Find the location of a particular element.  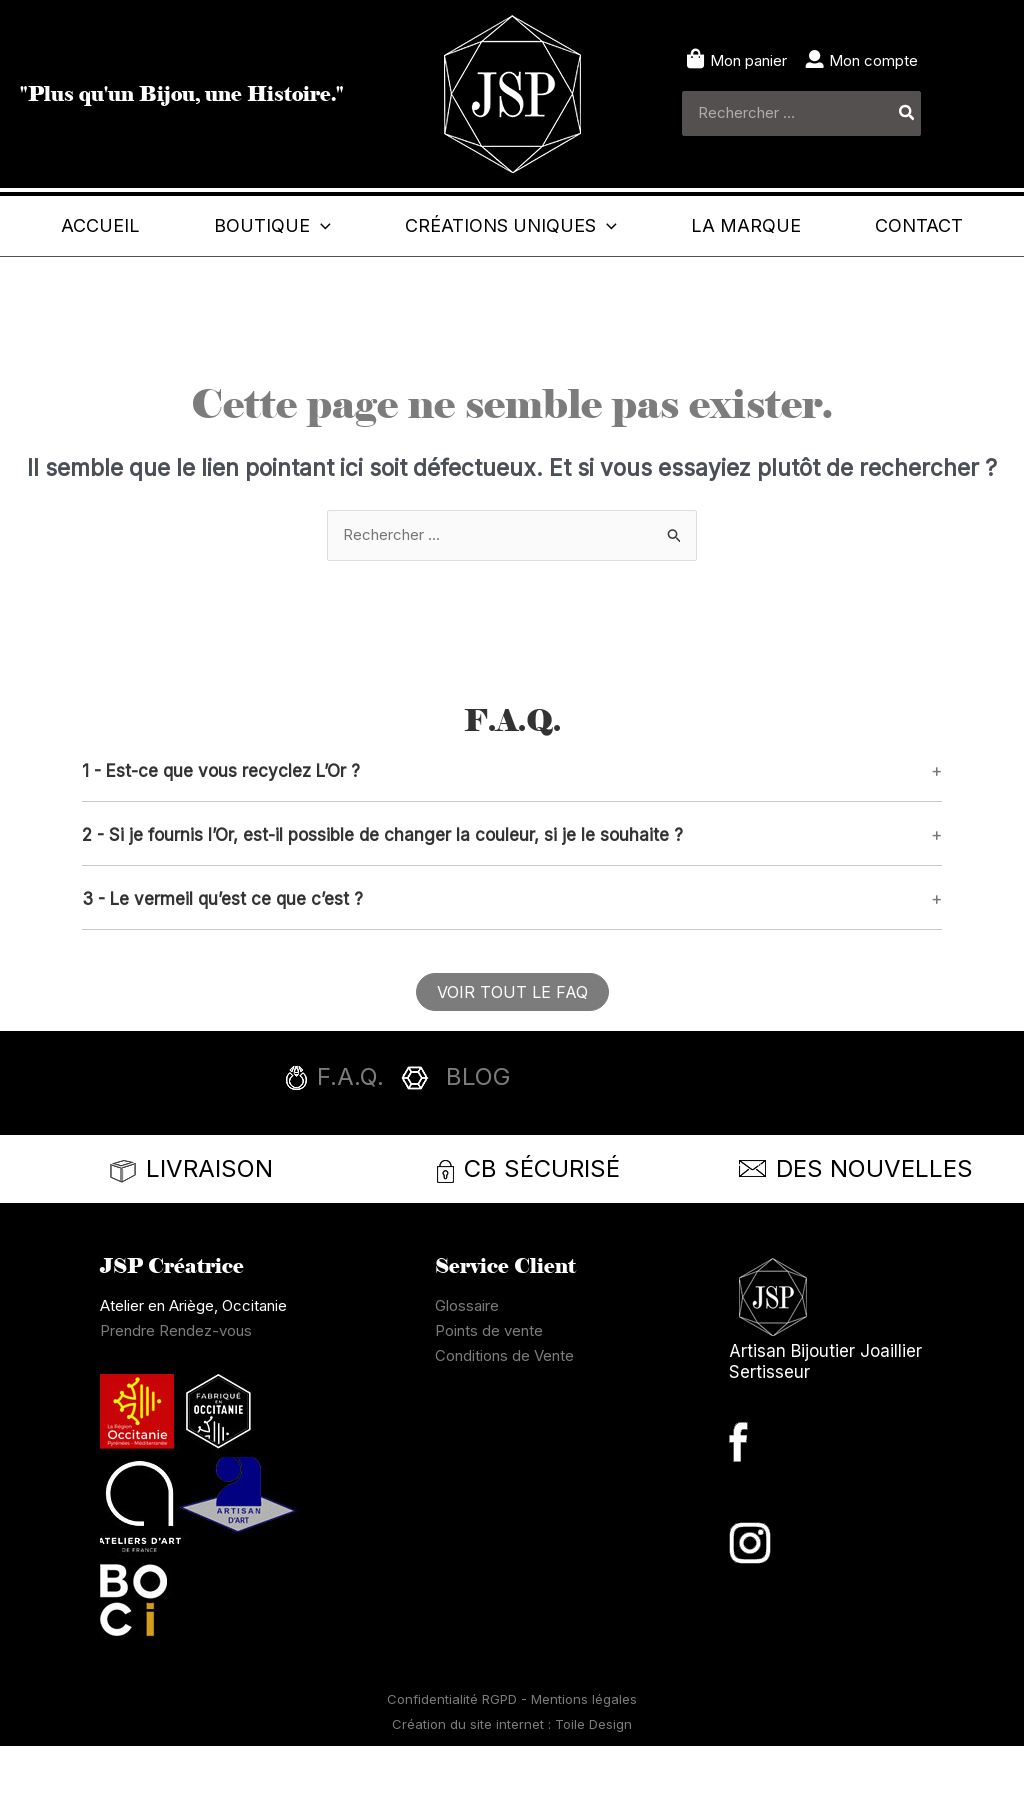

Points de vente is located at coordinates (489, 1390).